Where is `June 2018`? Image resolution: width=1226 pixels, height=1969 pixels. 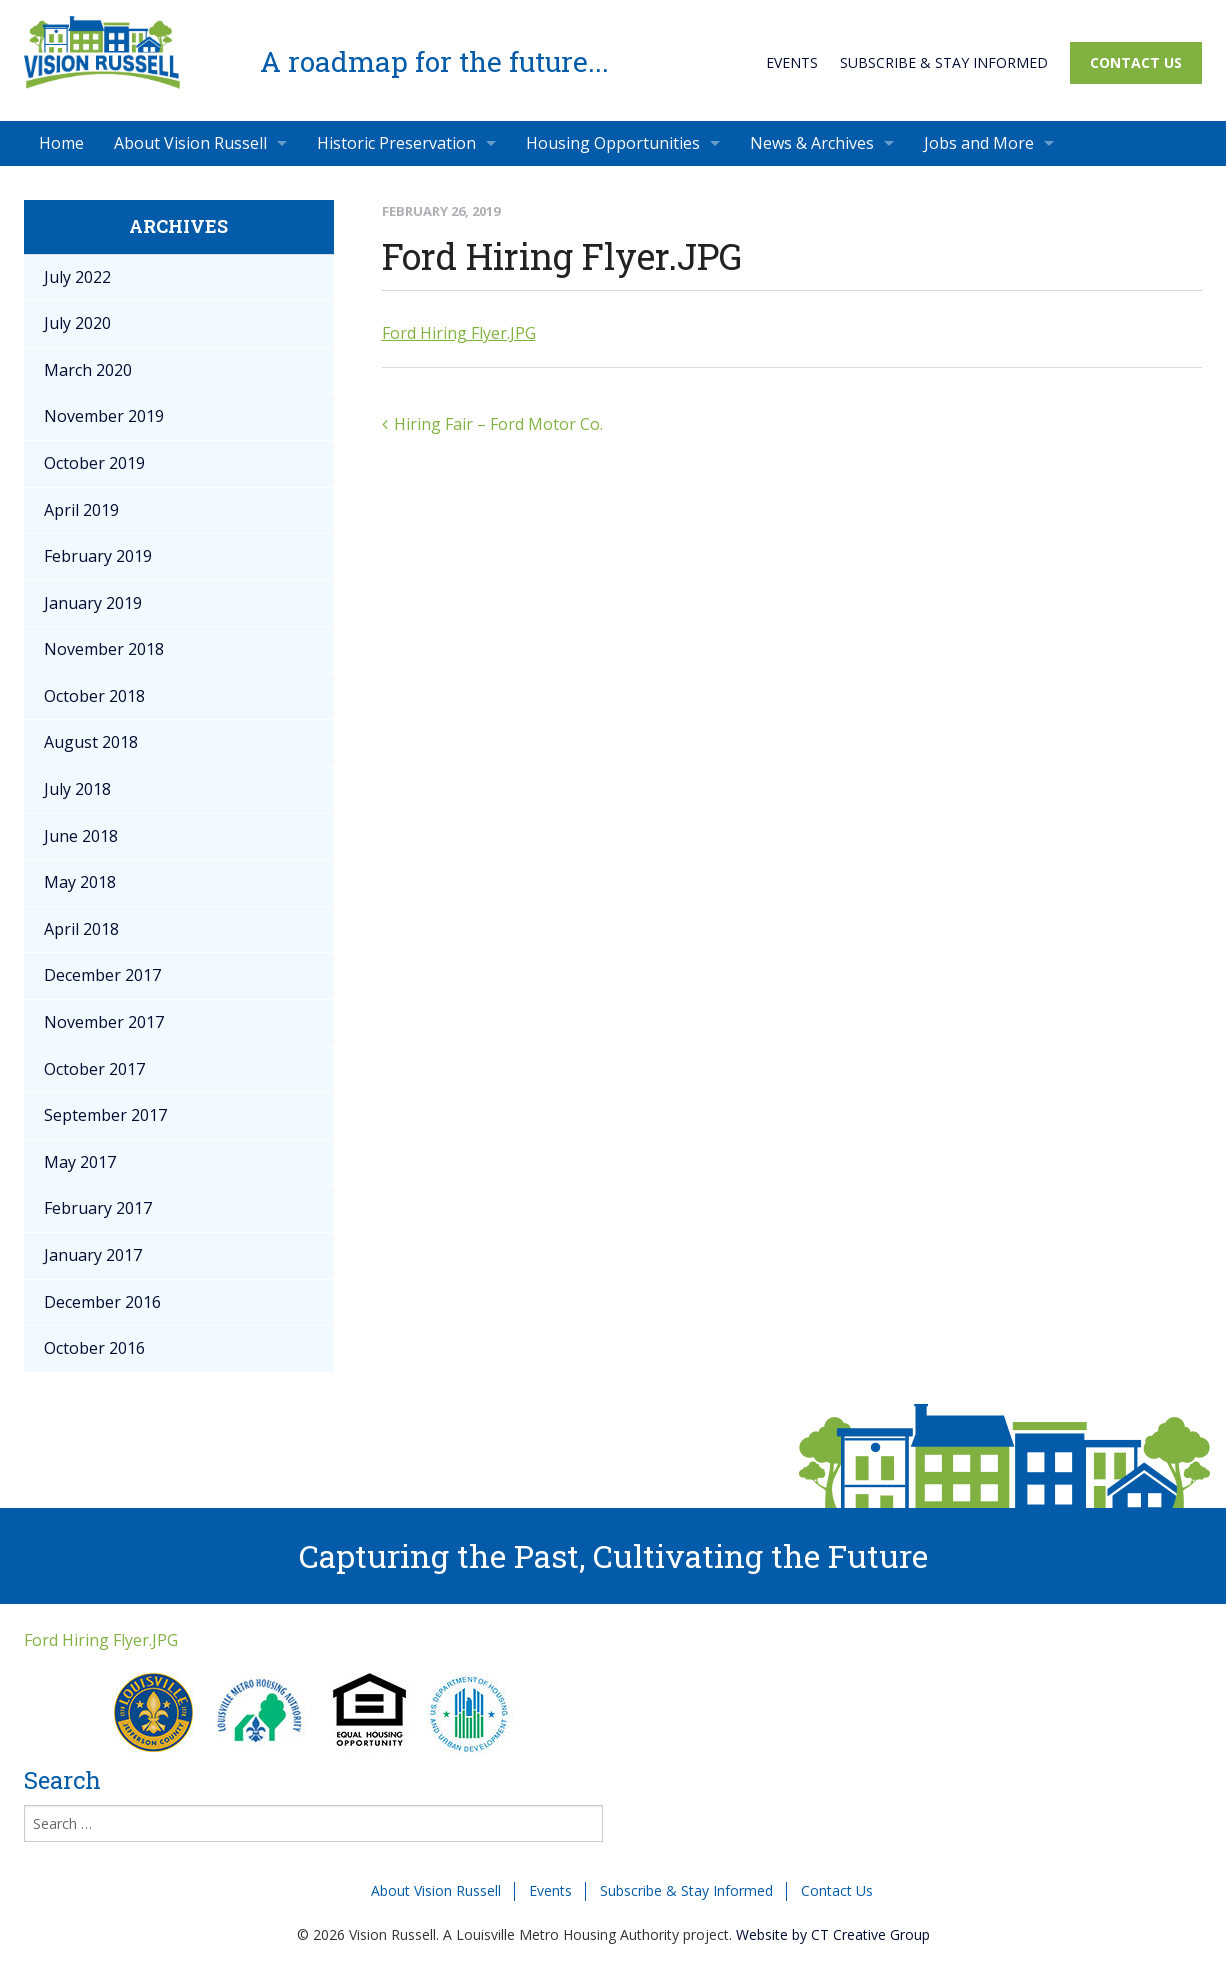 June 2018 is located at coordinates (81, 836).